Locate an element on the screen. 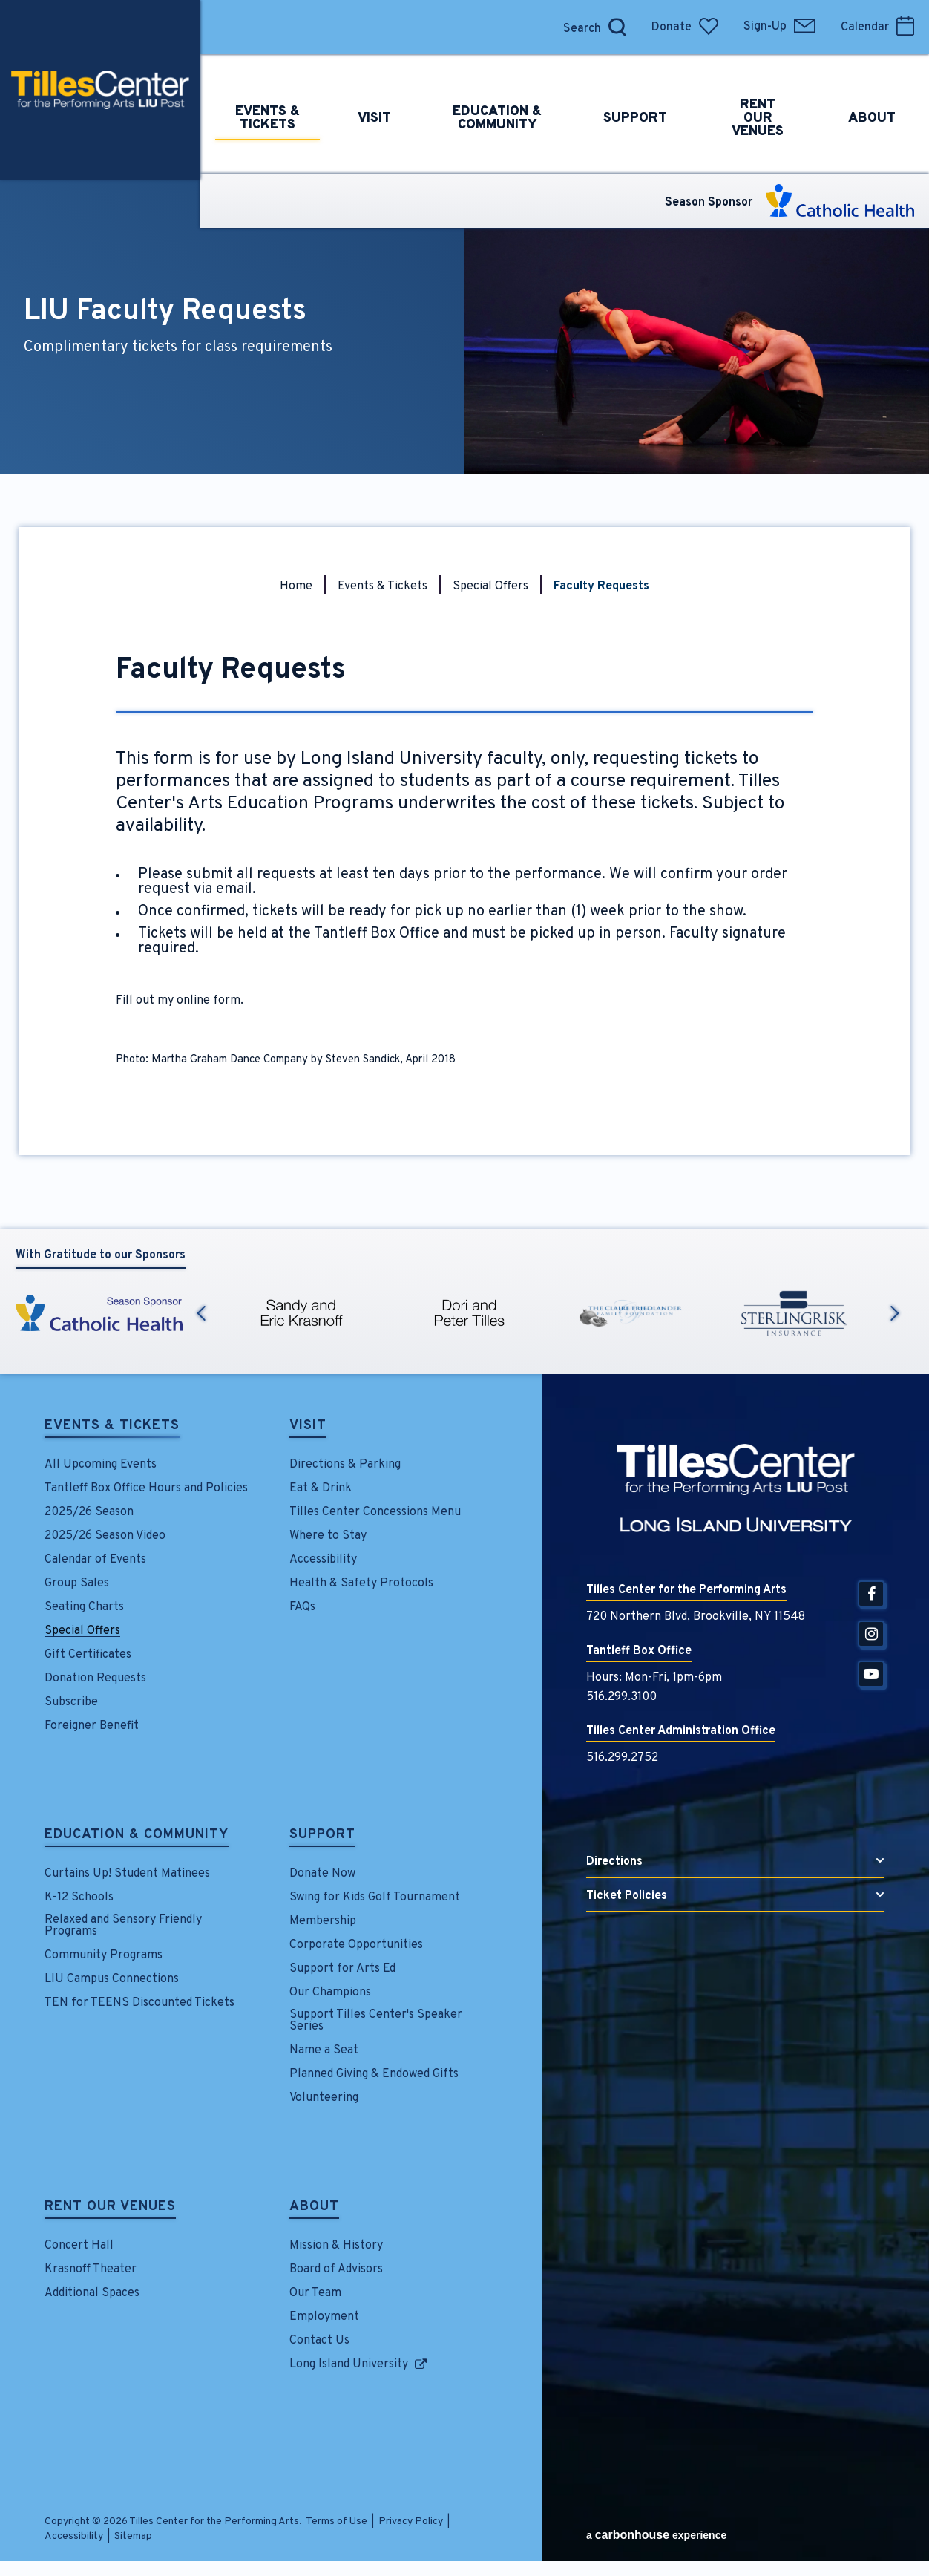 The width and height of the screenshot is (929, 2576). Special Offers is located at coordinates (490, 586).